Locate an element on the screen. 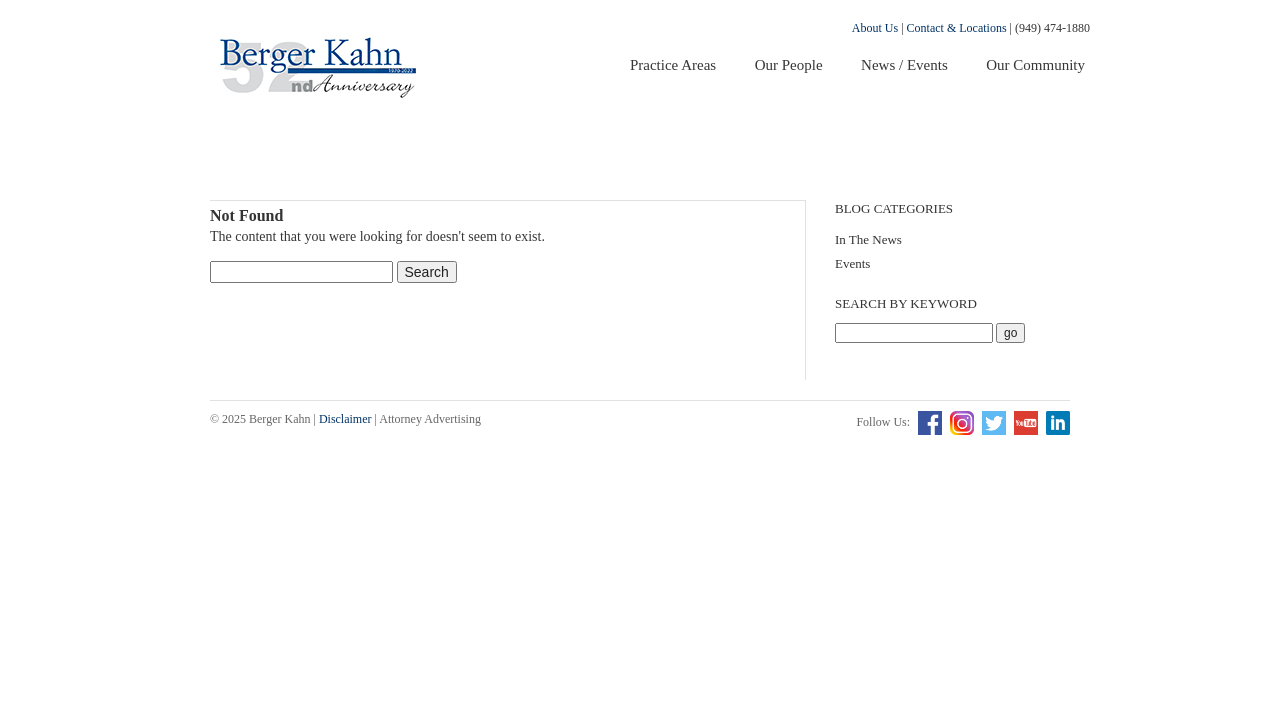 This screenshot has height=720, width=1280. About Us is located at coordinates (875, 28).